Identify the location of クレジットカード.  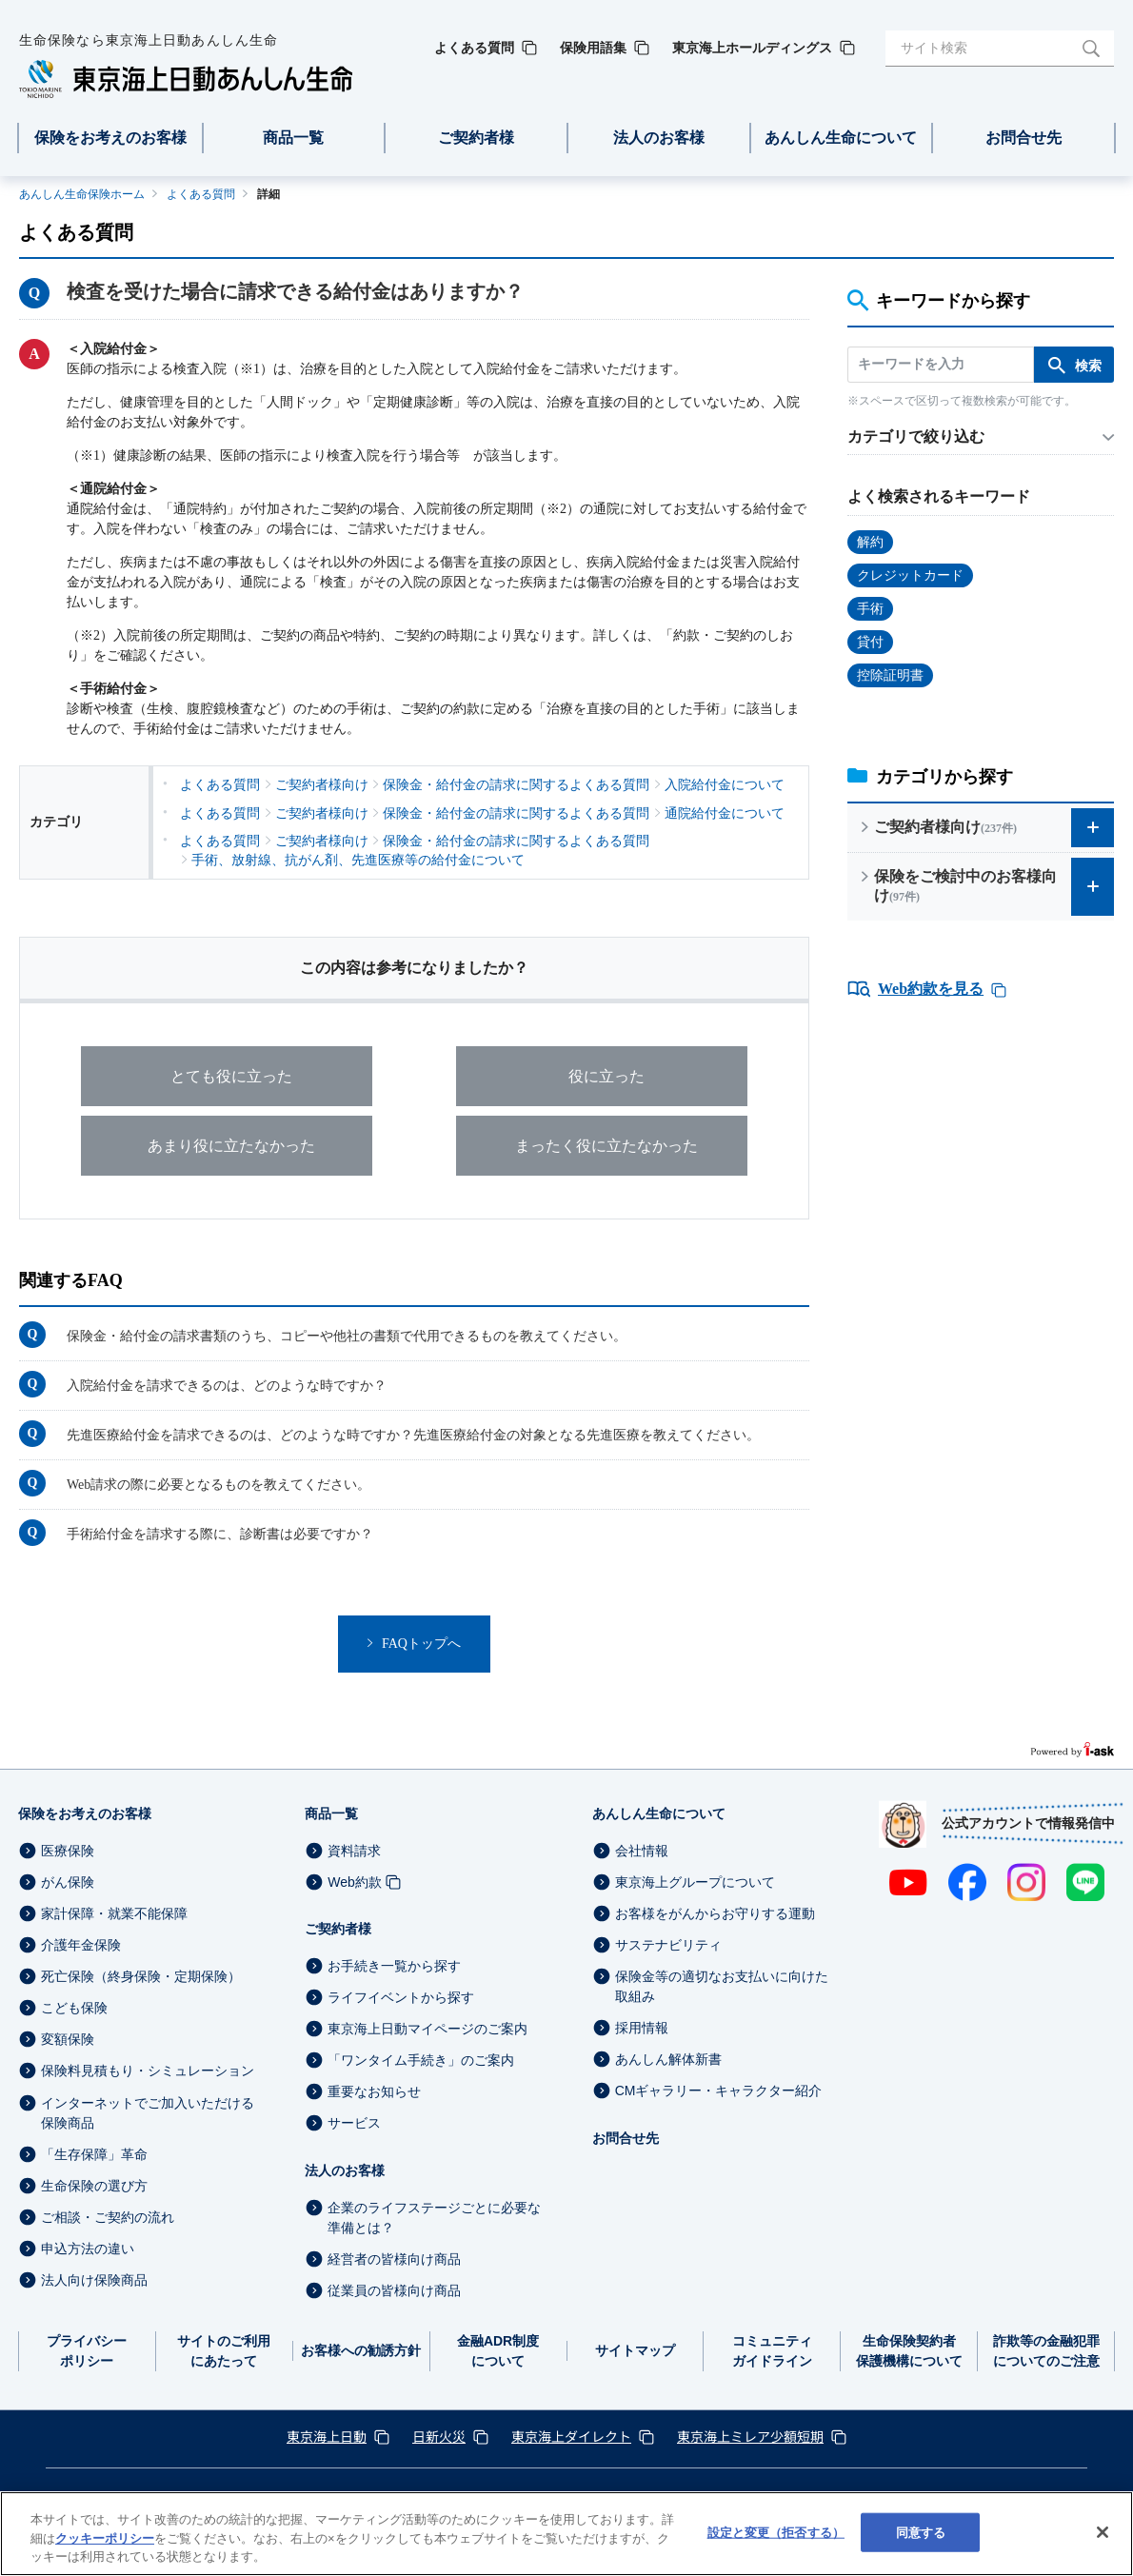
(910, 575).